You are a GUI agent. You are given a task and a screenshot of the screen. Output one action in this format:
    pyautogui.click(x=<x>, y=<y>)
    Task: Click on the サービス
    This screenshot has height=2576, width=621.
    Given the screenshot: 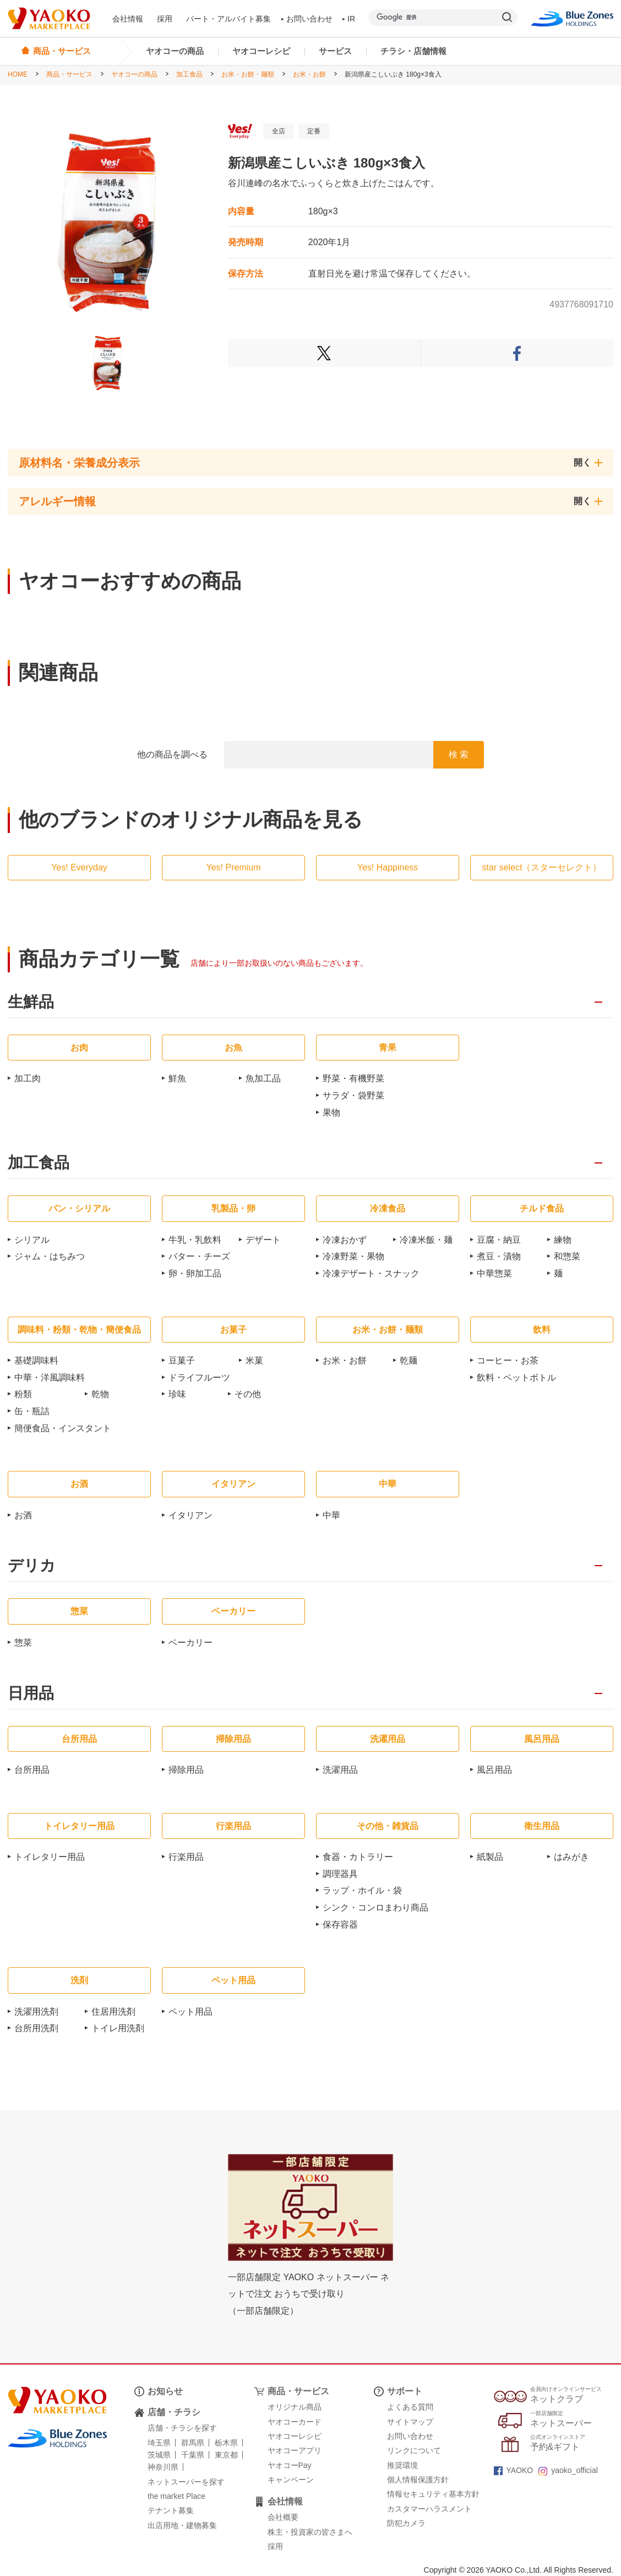 What is the action you would take?
    pyautogui.click(x=335, y=51)
    